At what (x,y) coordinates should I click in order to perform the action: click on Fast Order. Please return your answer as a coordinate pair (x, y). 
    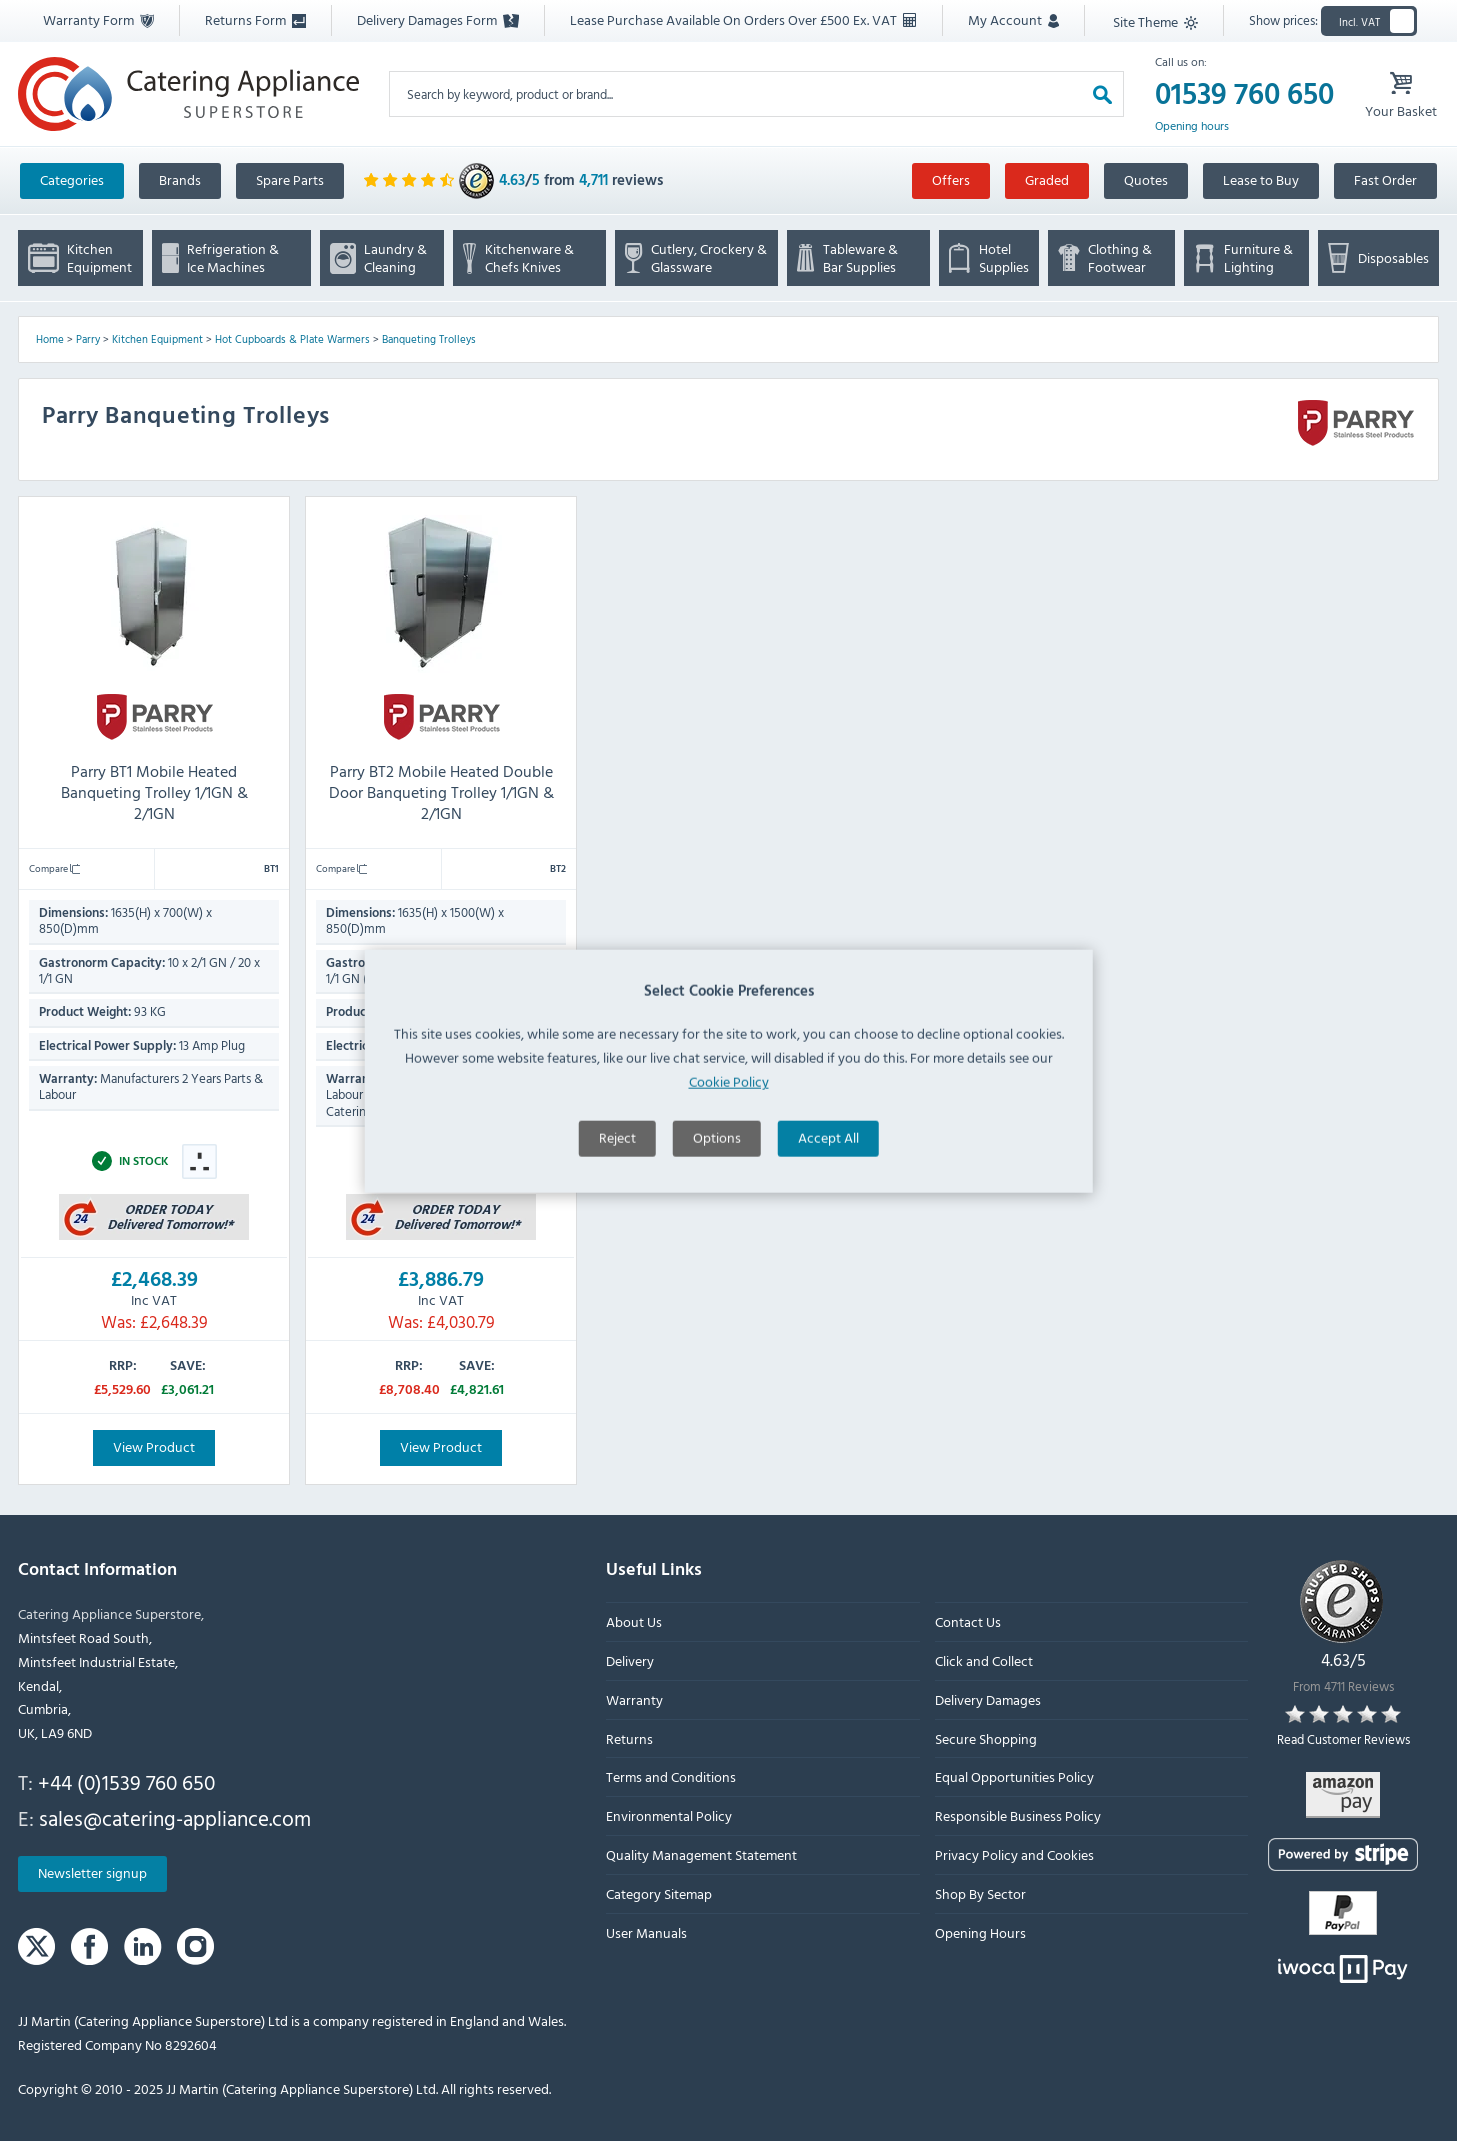
    Looking at the image, I should click on (1385, 179).